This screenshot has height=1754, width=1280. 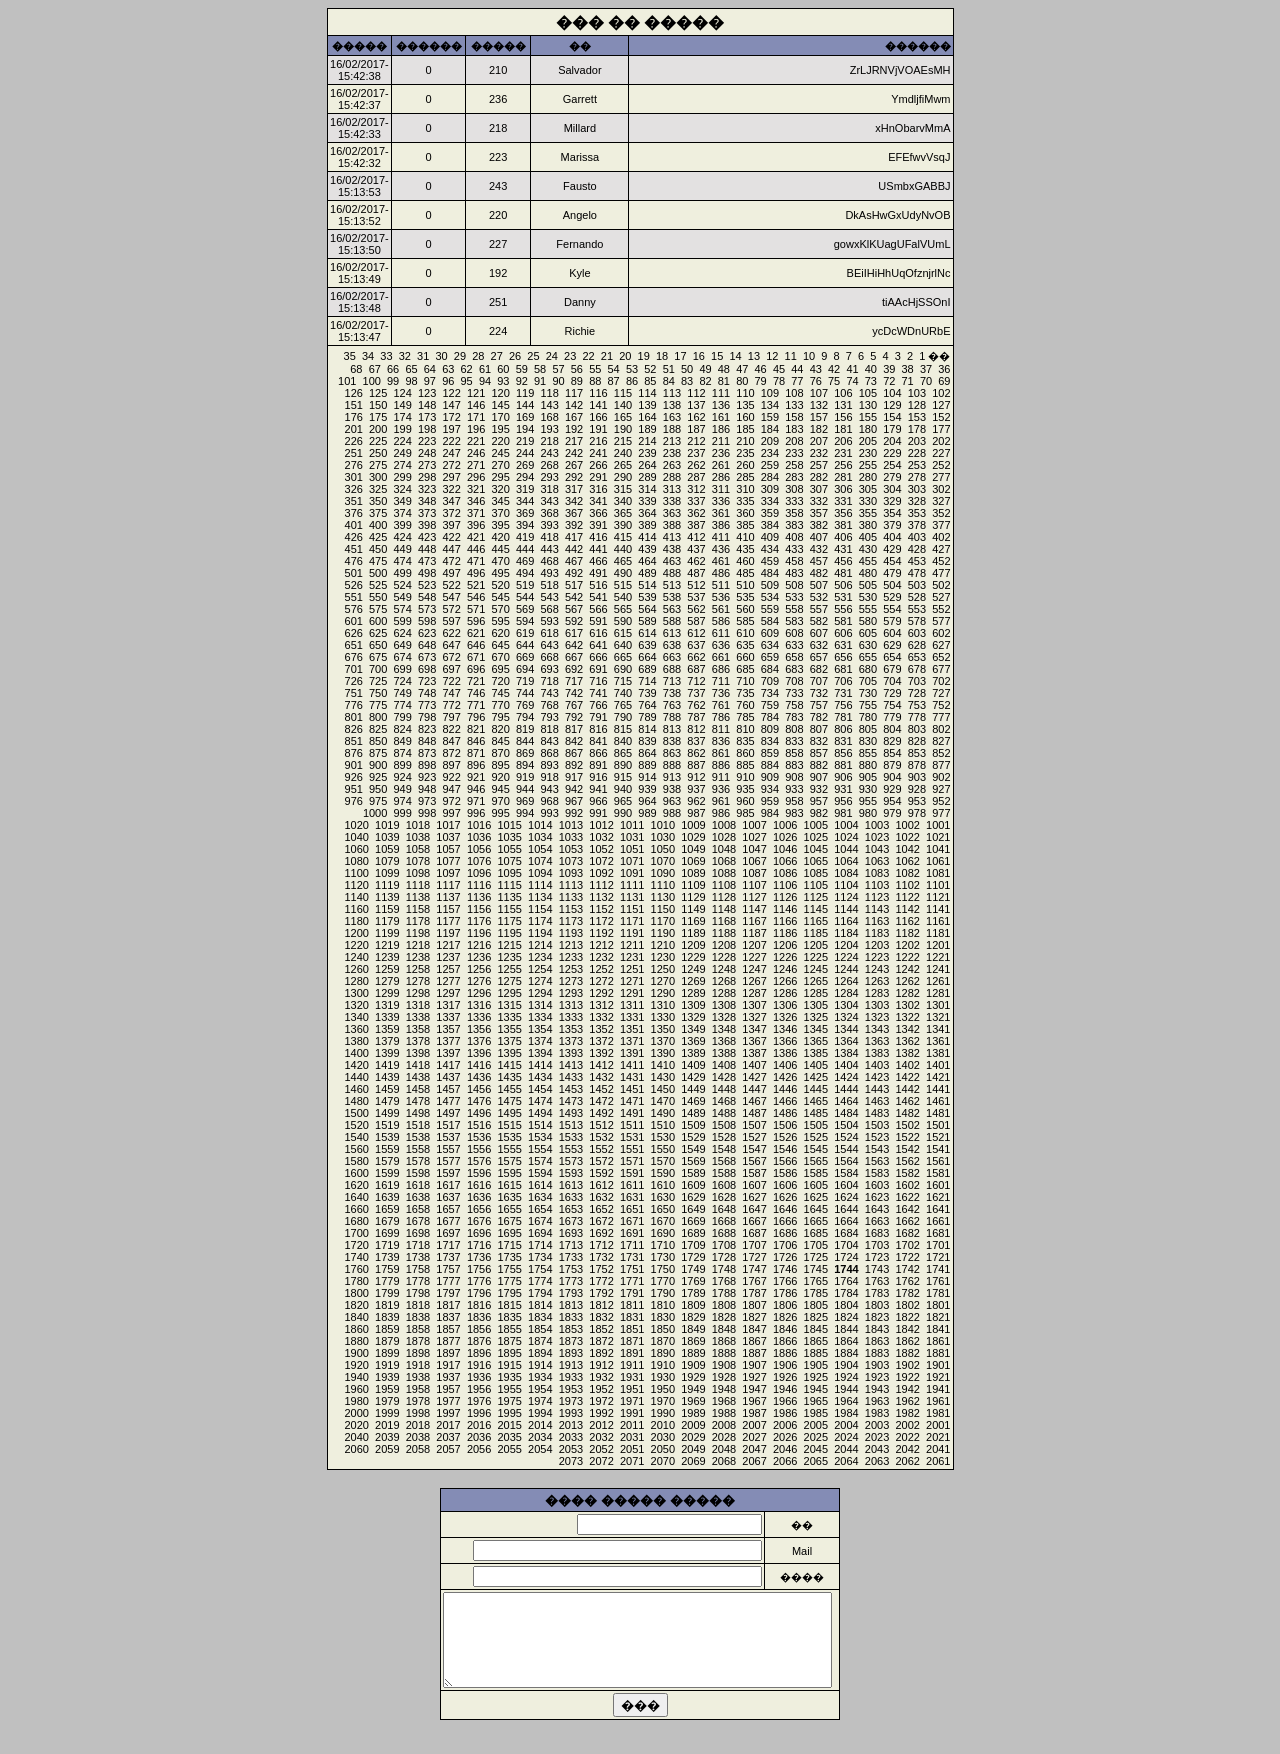 What do you see at coordinates (785, 1077) in the screenshot?
I see `1426` at bounding box center [785, 1077].